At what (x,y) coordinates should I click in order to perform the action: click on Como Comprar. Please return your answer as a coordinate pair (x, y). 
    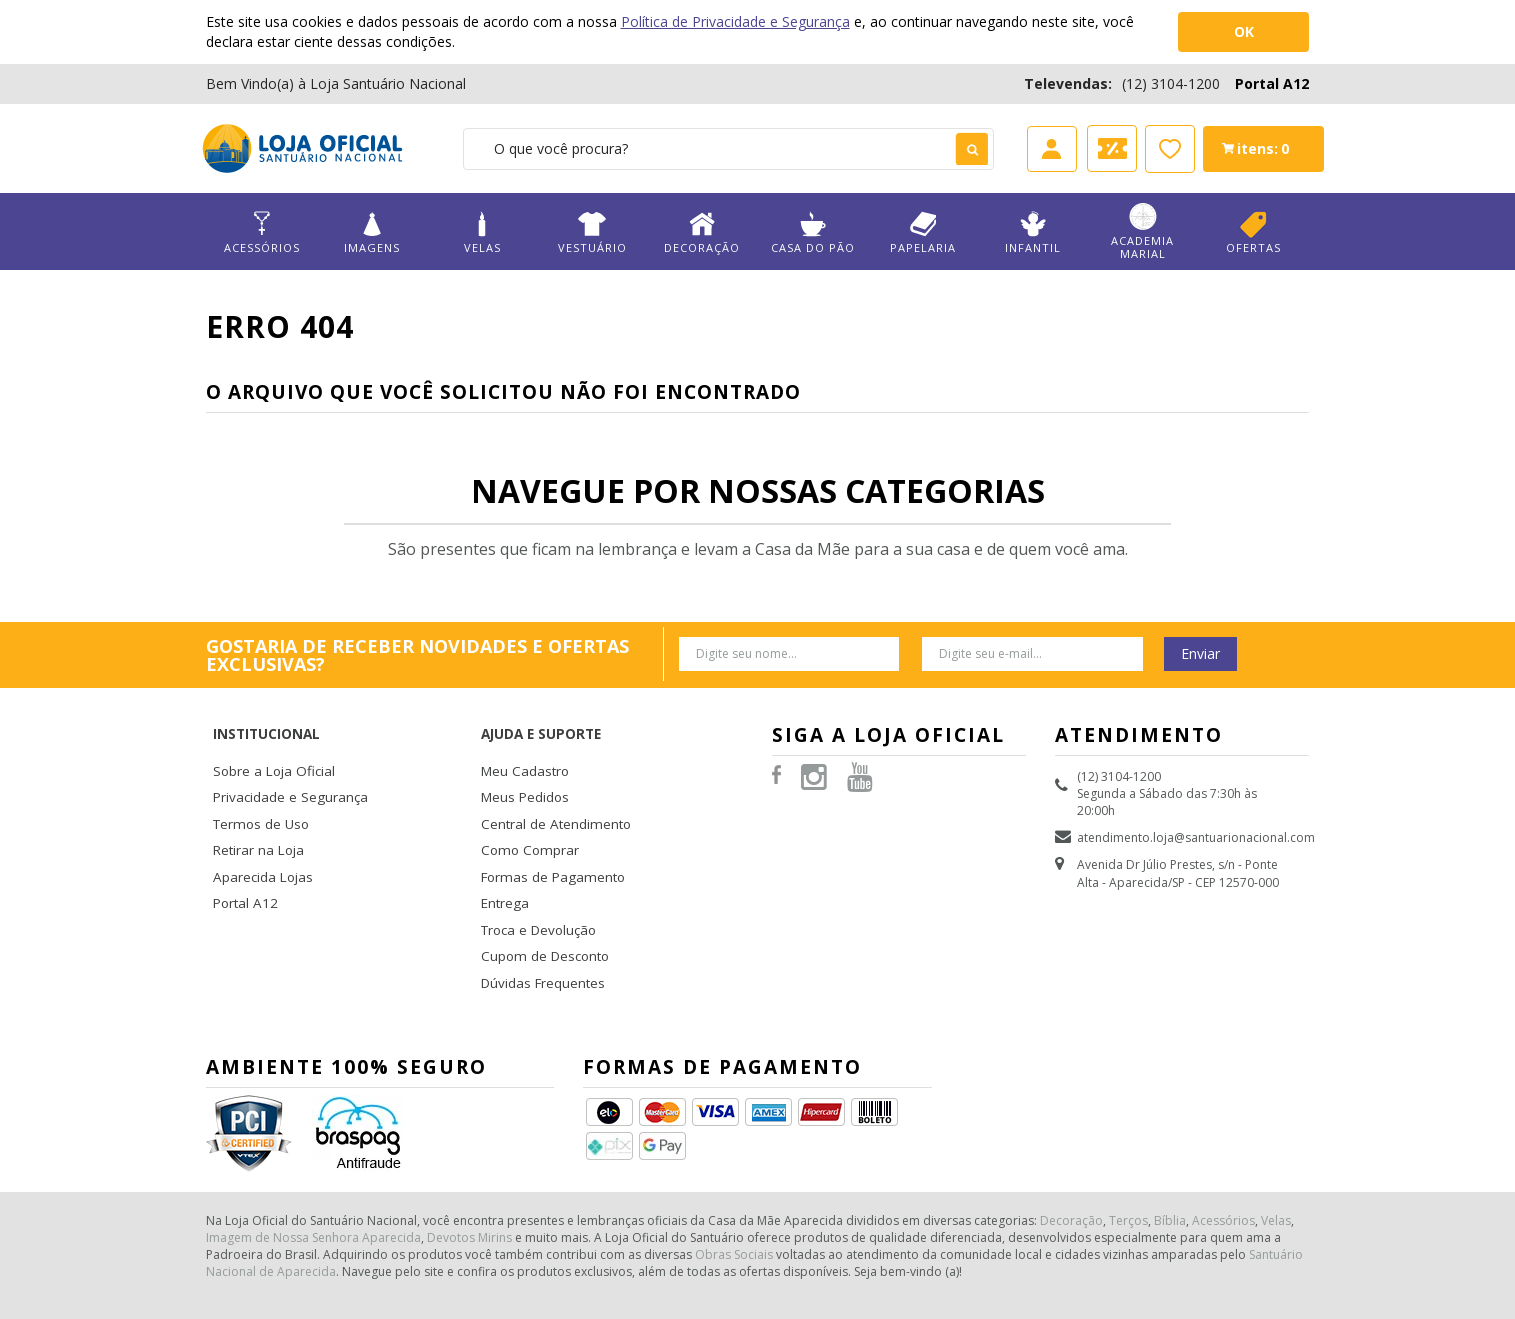
    Looking at the image, I should click on (526, 813).